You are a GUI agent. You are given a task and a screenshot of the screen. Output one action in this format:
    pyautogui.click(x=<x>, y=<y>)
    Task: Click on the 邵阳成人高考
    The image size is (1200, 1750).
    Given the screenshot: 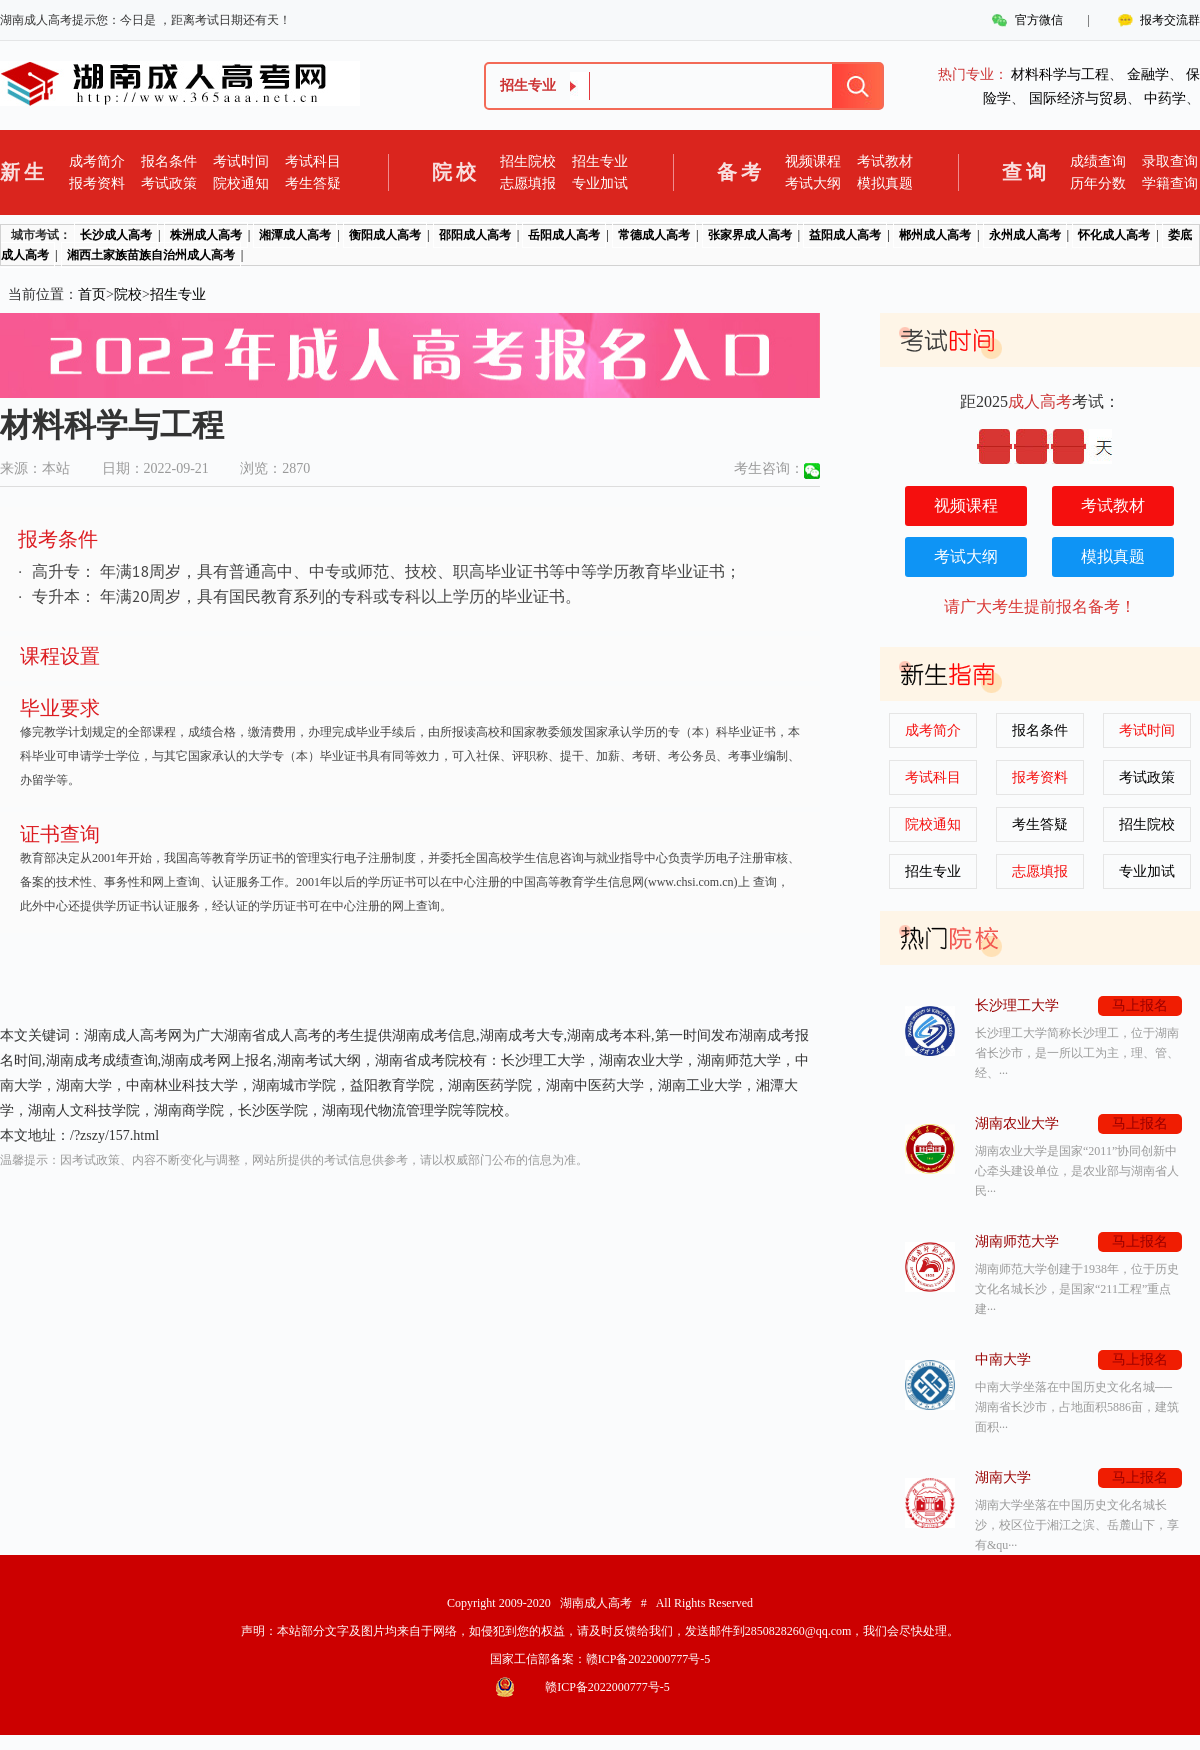 What is the action you would take?
    pyautogui.click(x=475, y=235)
    